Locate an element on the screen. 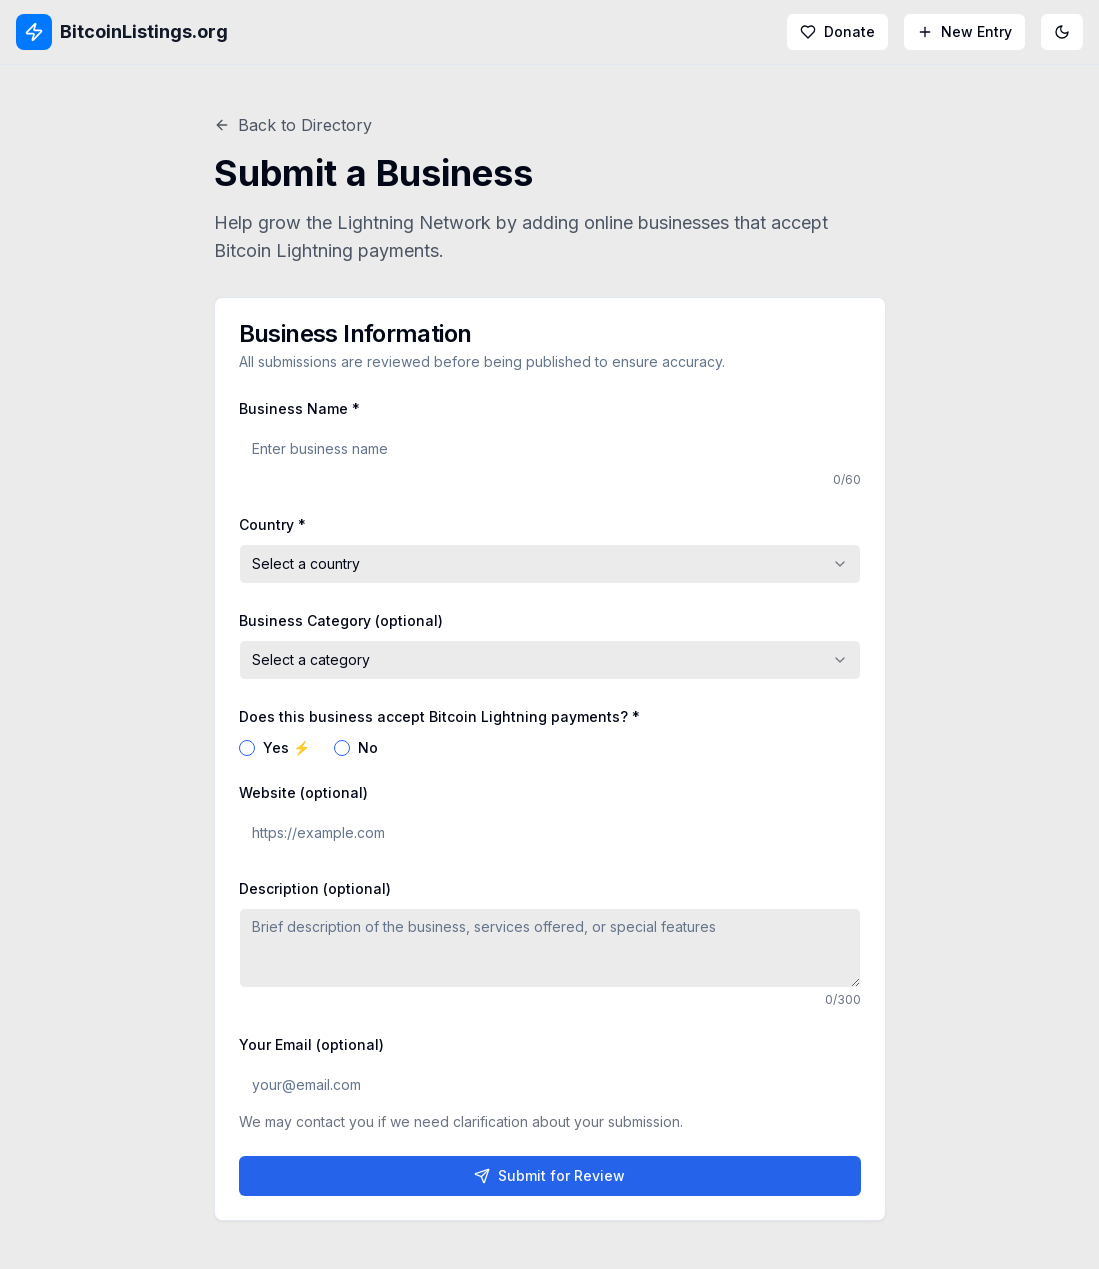  [radio] is located at coordinates (247, 748).